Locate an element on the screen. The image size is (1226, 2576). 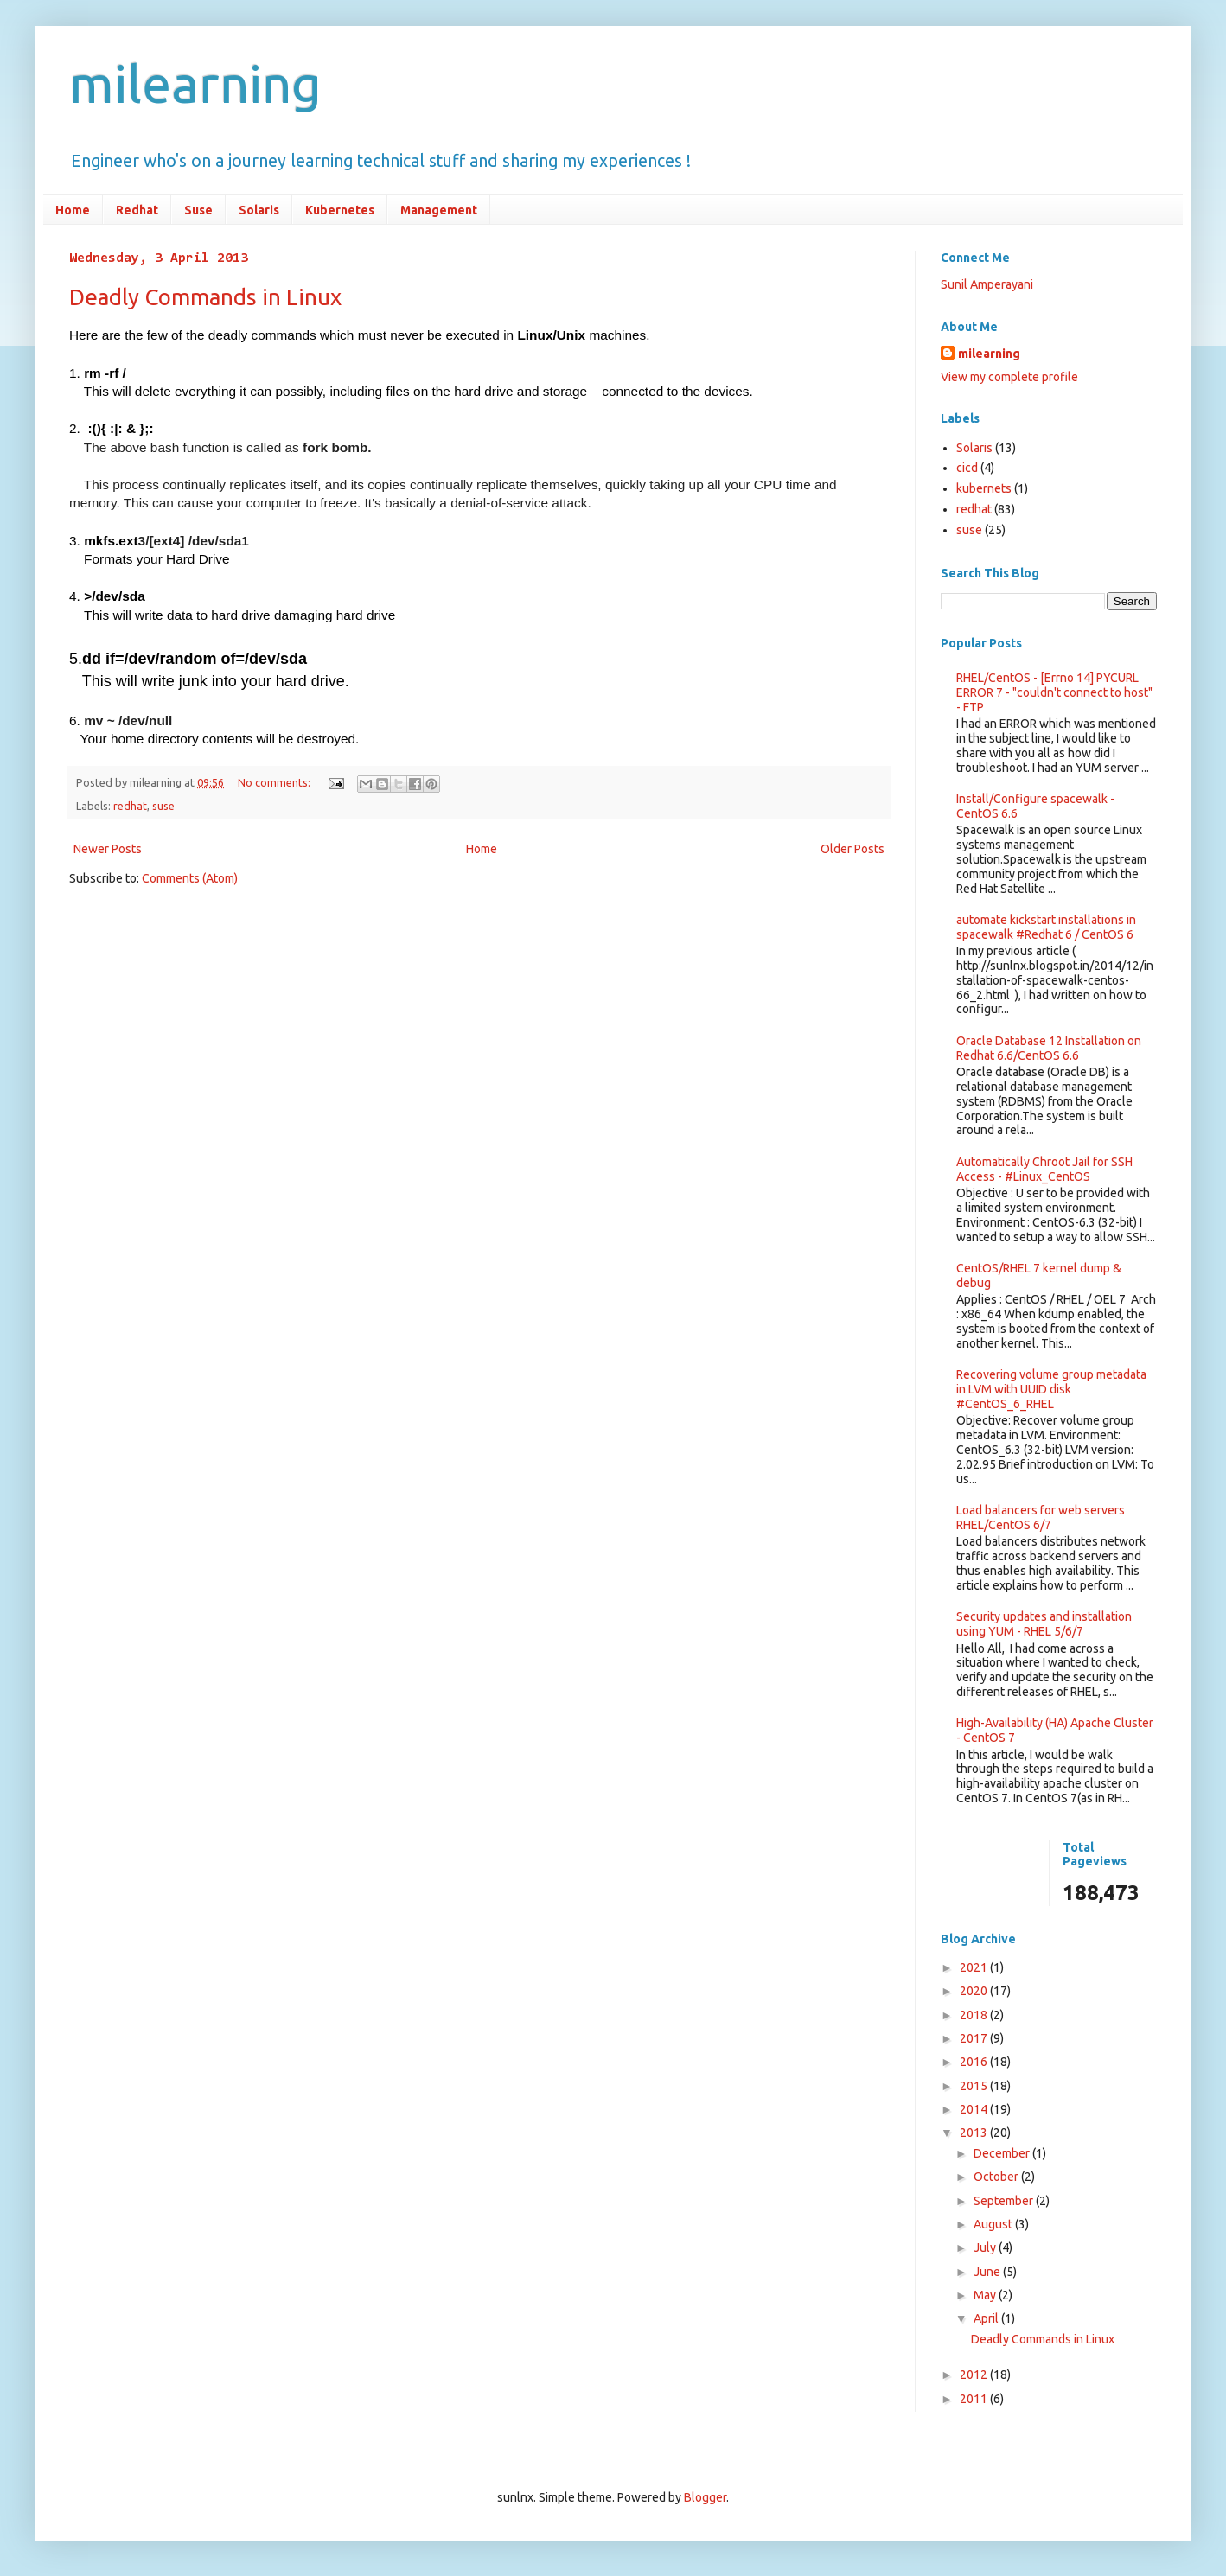
Load balancers for web servers RHEL/CentOS 6/7 is located at coordinates (1040, 1517).